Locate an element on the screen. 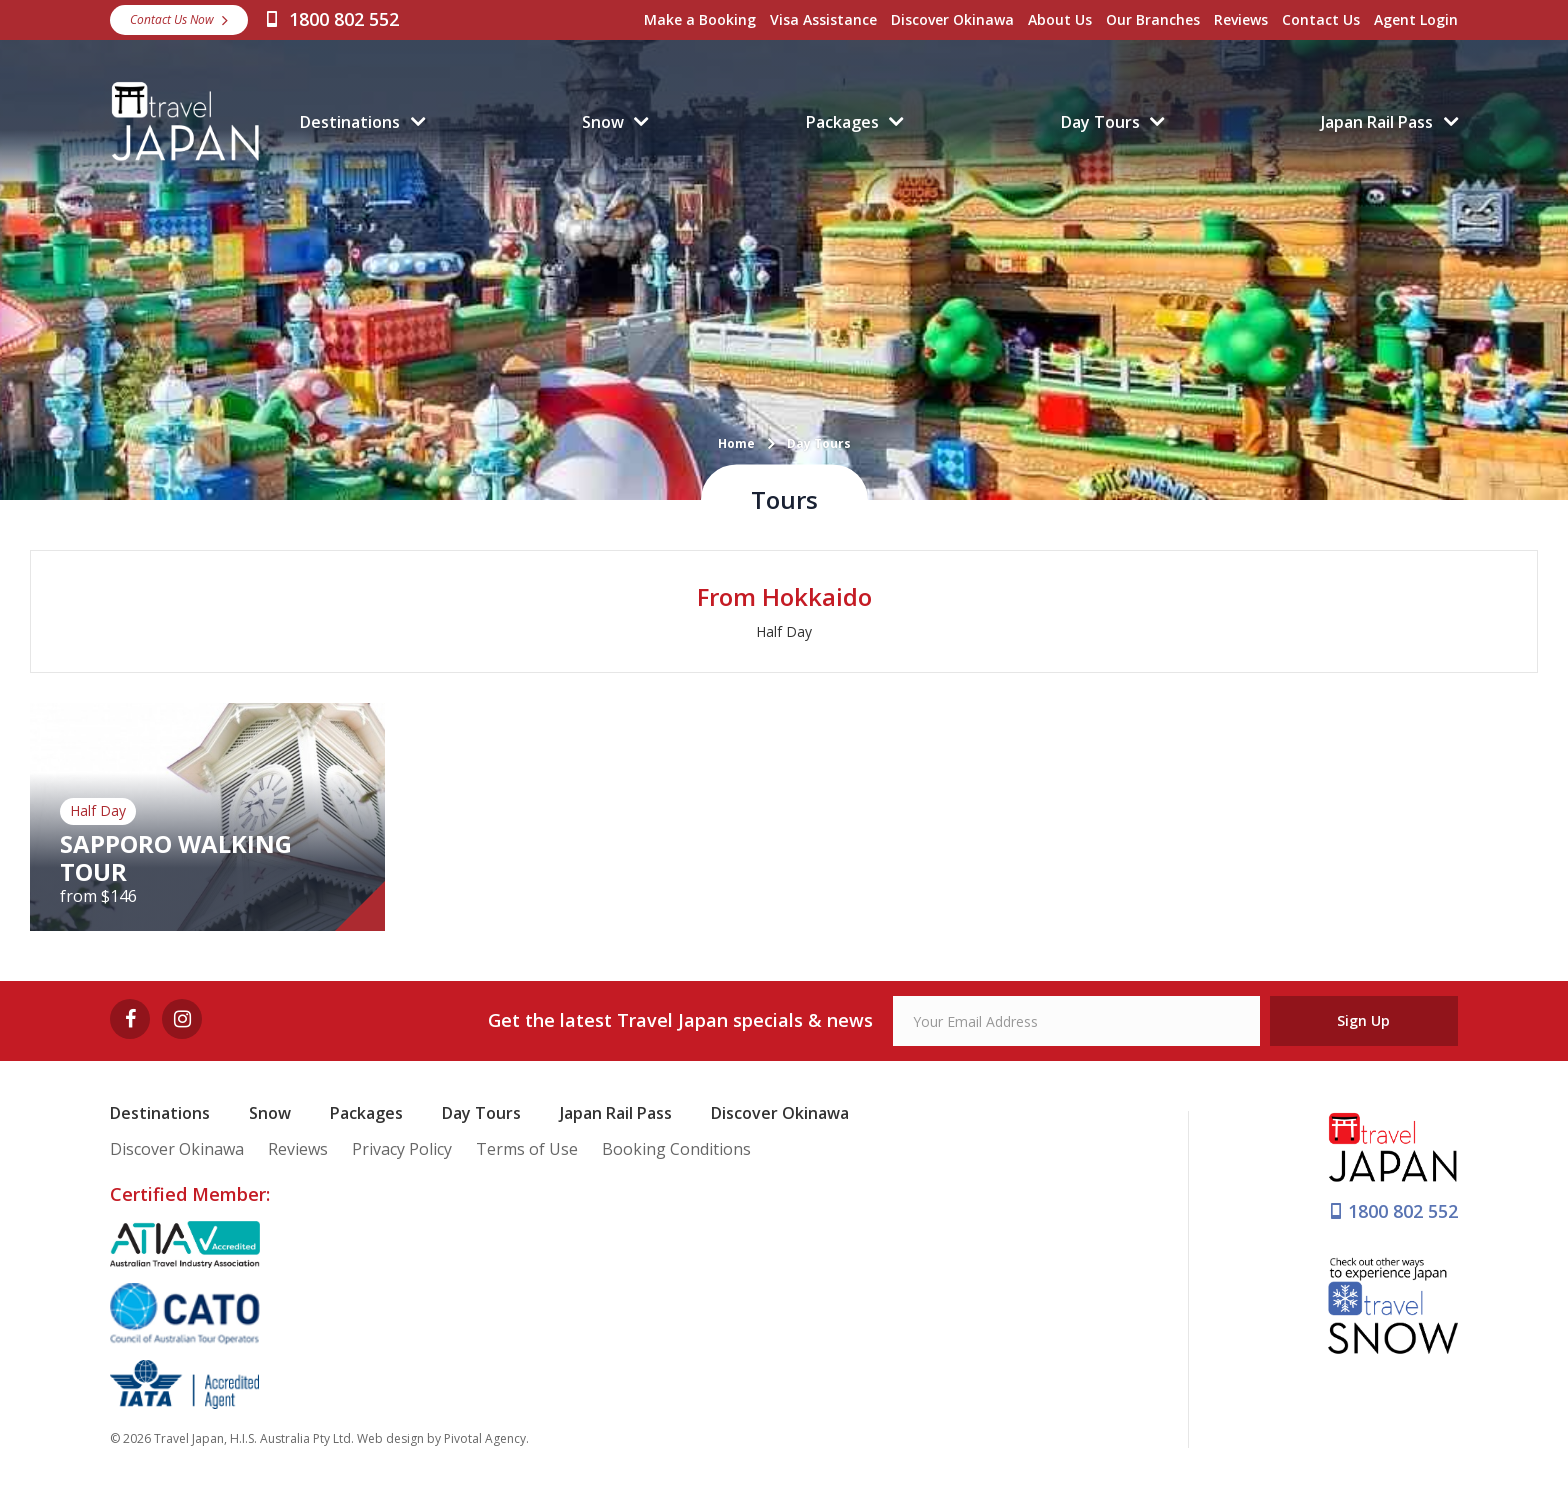 The width and height of the screenshot is (1568, 1498). Japan Rail Pass is located at coordinates (1377, 122).